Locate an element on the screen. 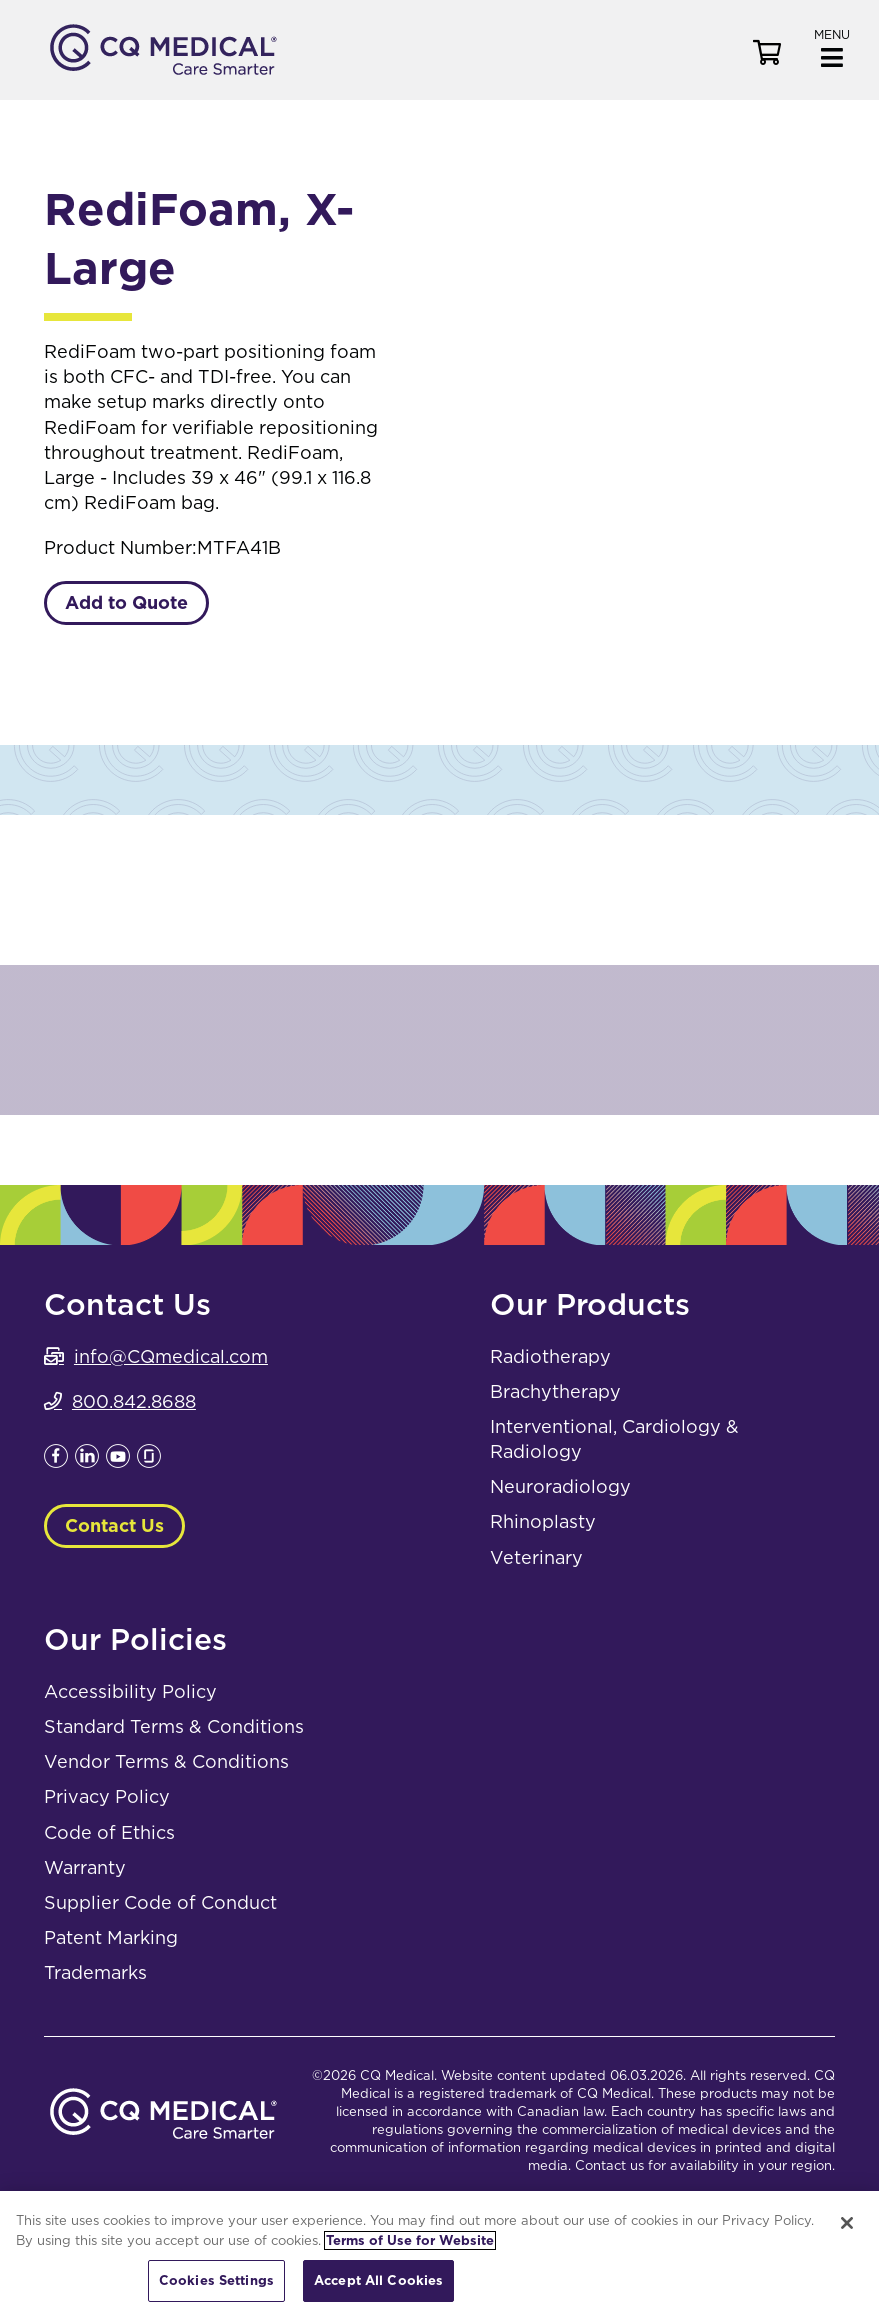 The width and height of the screenshot is (879, 2312). Warranty is located at coordinates (85, 1867).